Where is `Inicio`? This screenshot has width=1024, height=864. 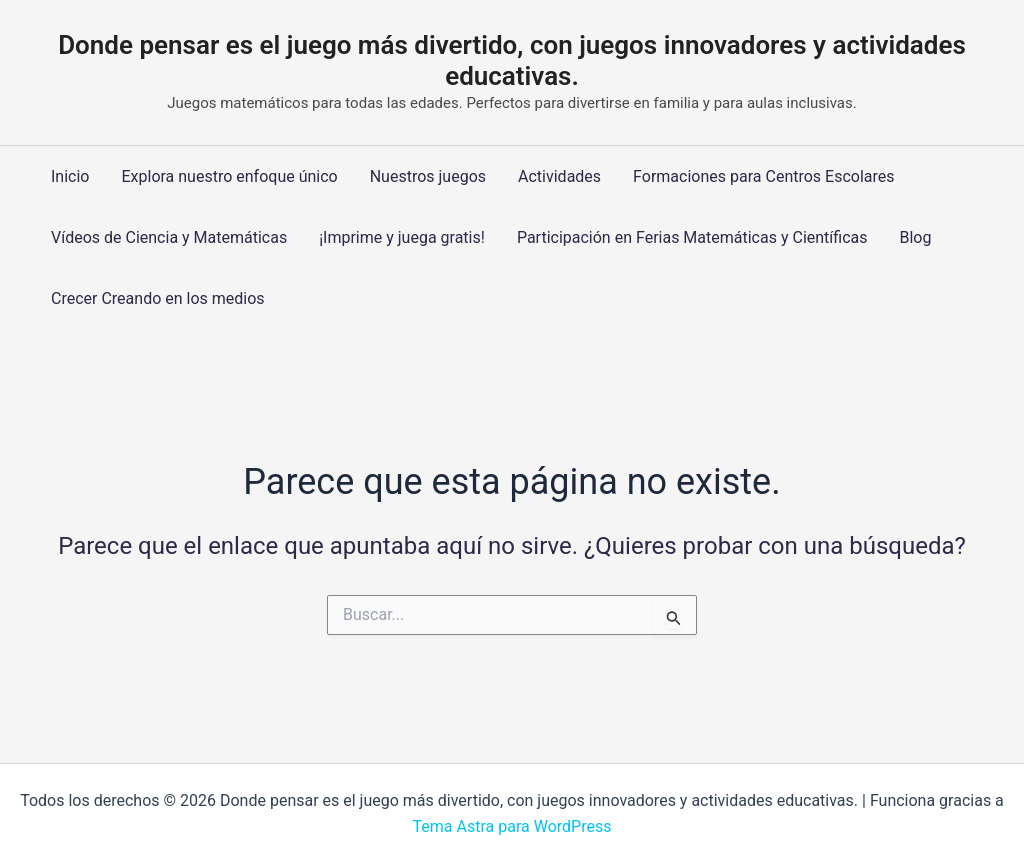
Inicio is located at coordinates (70, 176).